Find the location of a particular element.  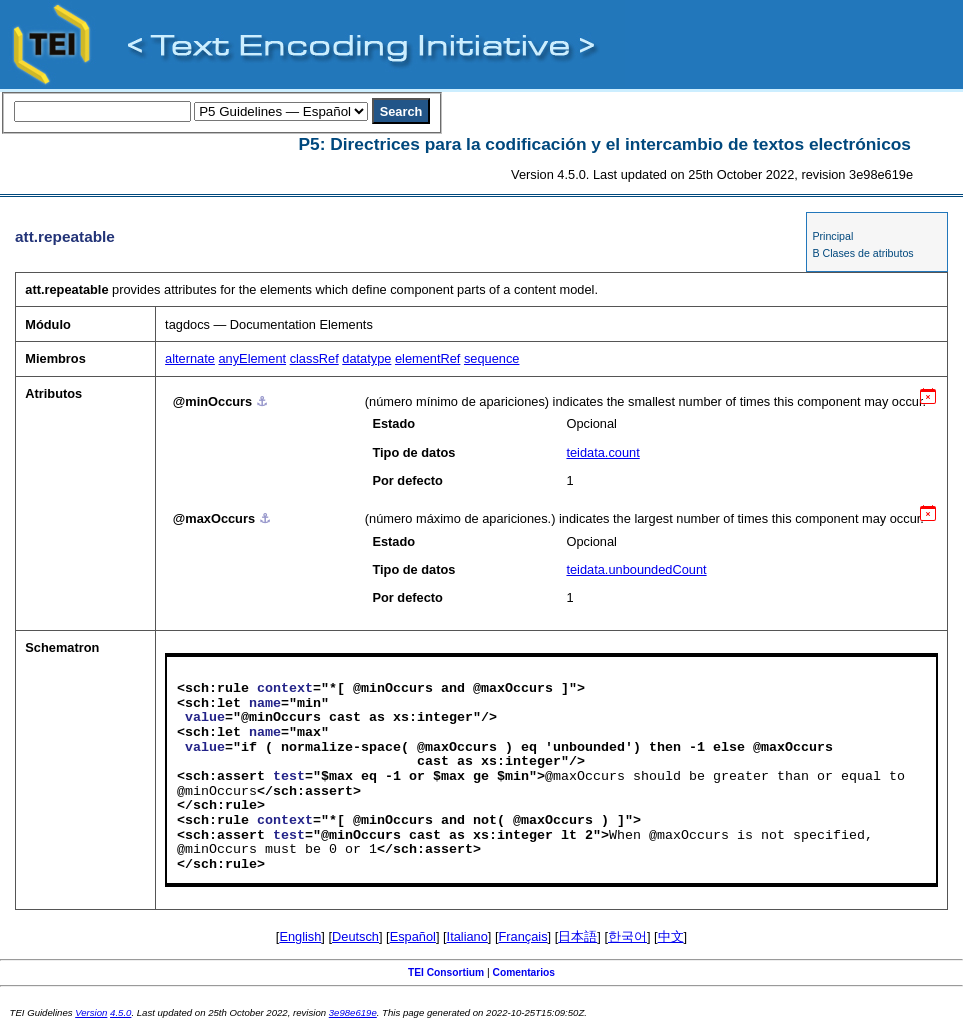

Deutsch is located at coordinates (355, 936).